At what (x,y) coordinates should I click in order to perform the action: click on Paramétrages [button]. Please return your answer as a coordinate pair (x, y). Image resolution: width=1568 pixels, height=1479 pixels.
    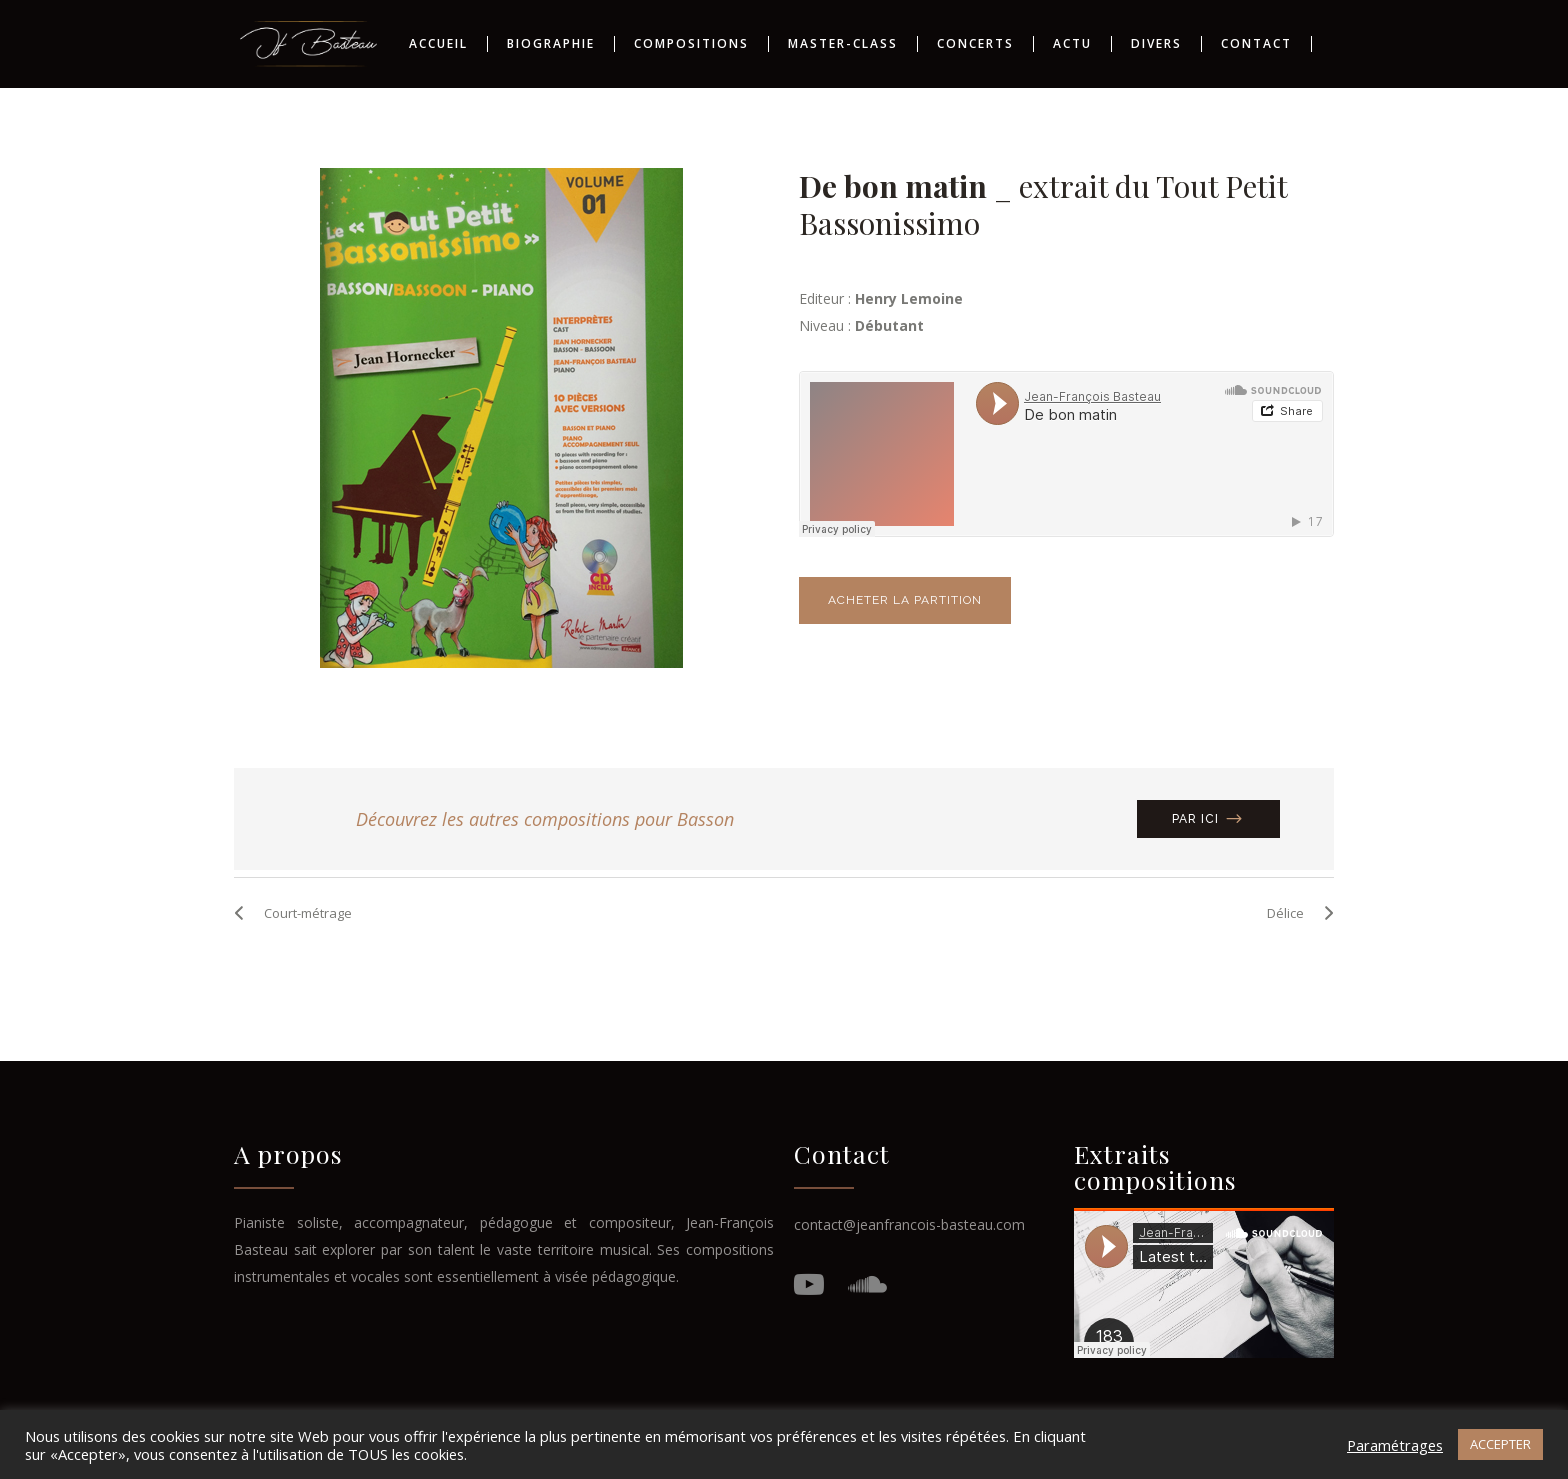
    Looking at the image, I should click on (1395, 1445).